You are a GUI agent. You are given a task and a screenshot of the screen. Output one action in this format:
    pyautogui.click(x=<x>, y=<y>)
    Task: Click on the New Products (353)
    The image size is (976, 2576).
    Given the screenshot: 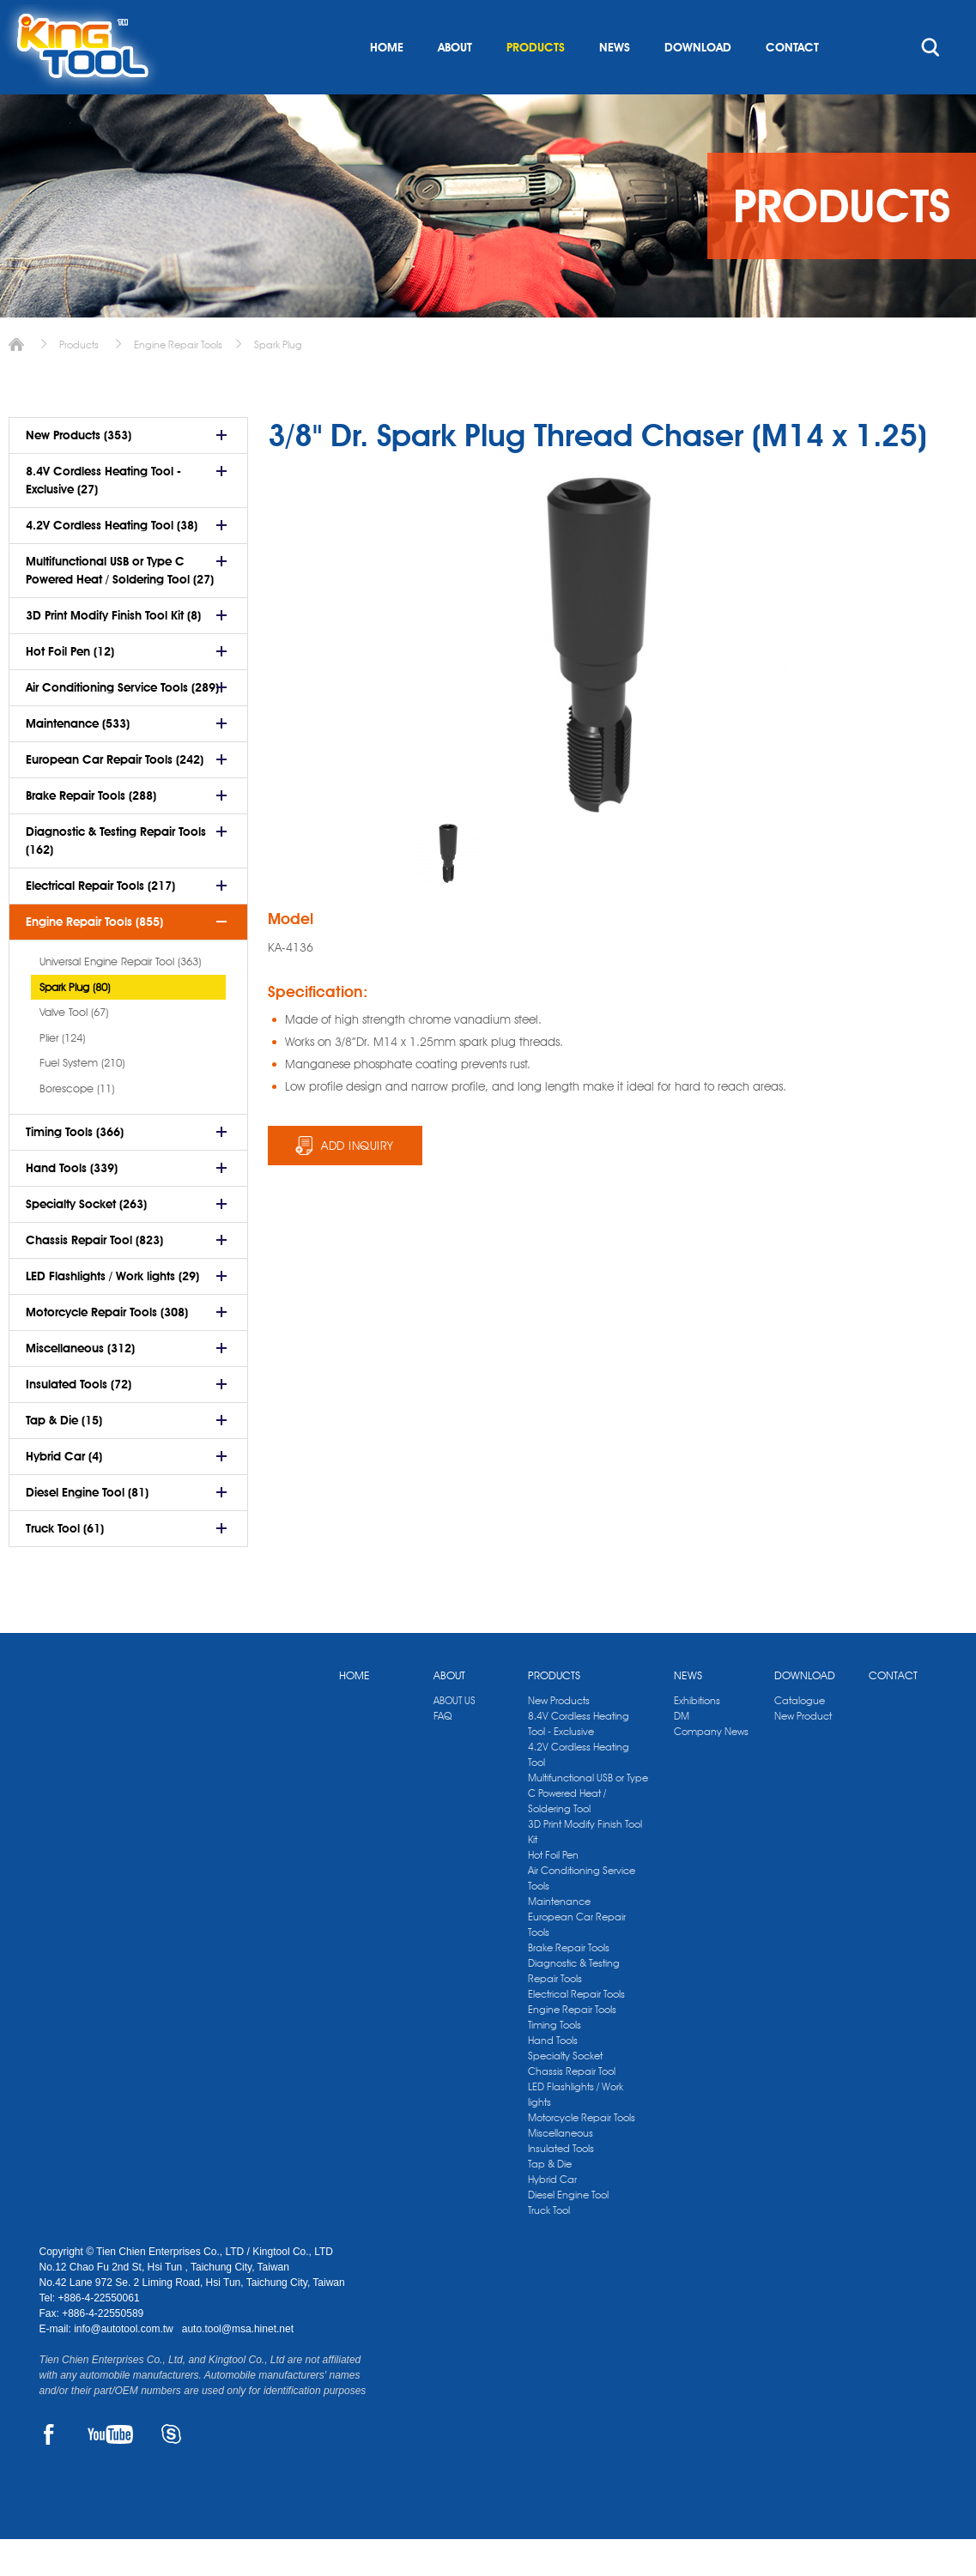 What is the action you would take?
    pyautogui.click(x=78, y=472)
    